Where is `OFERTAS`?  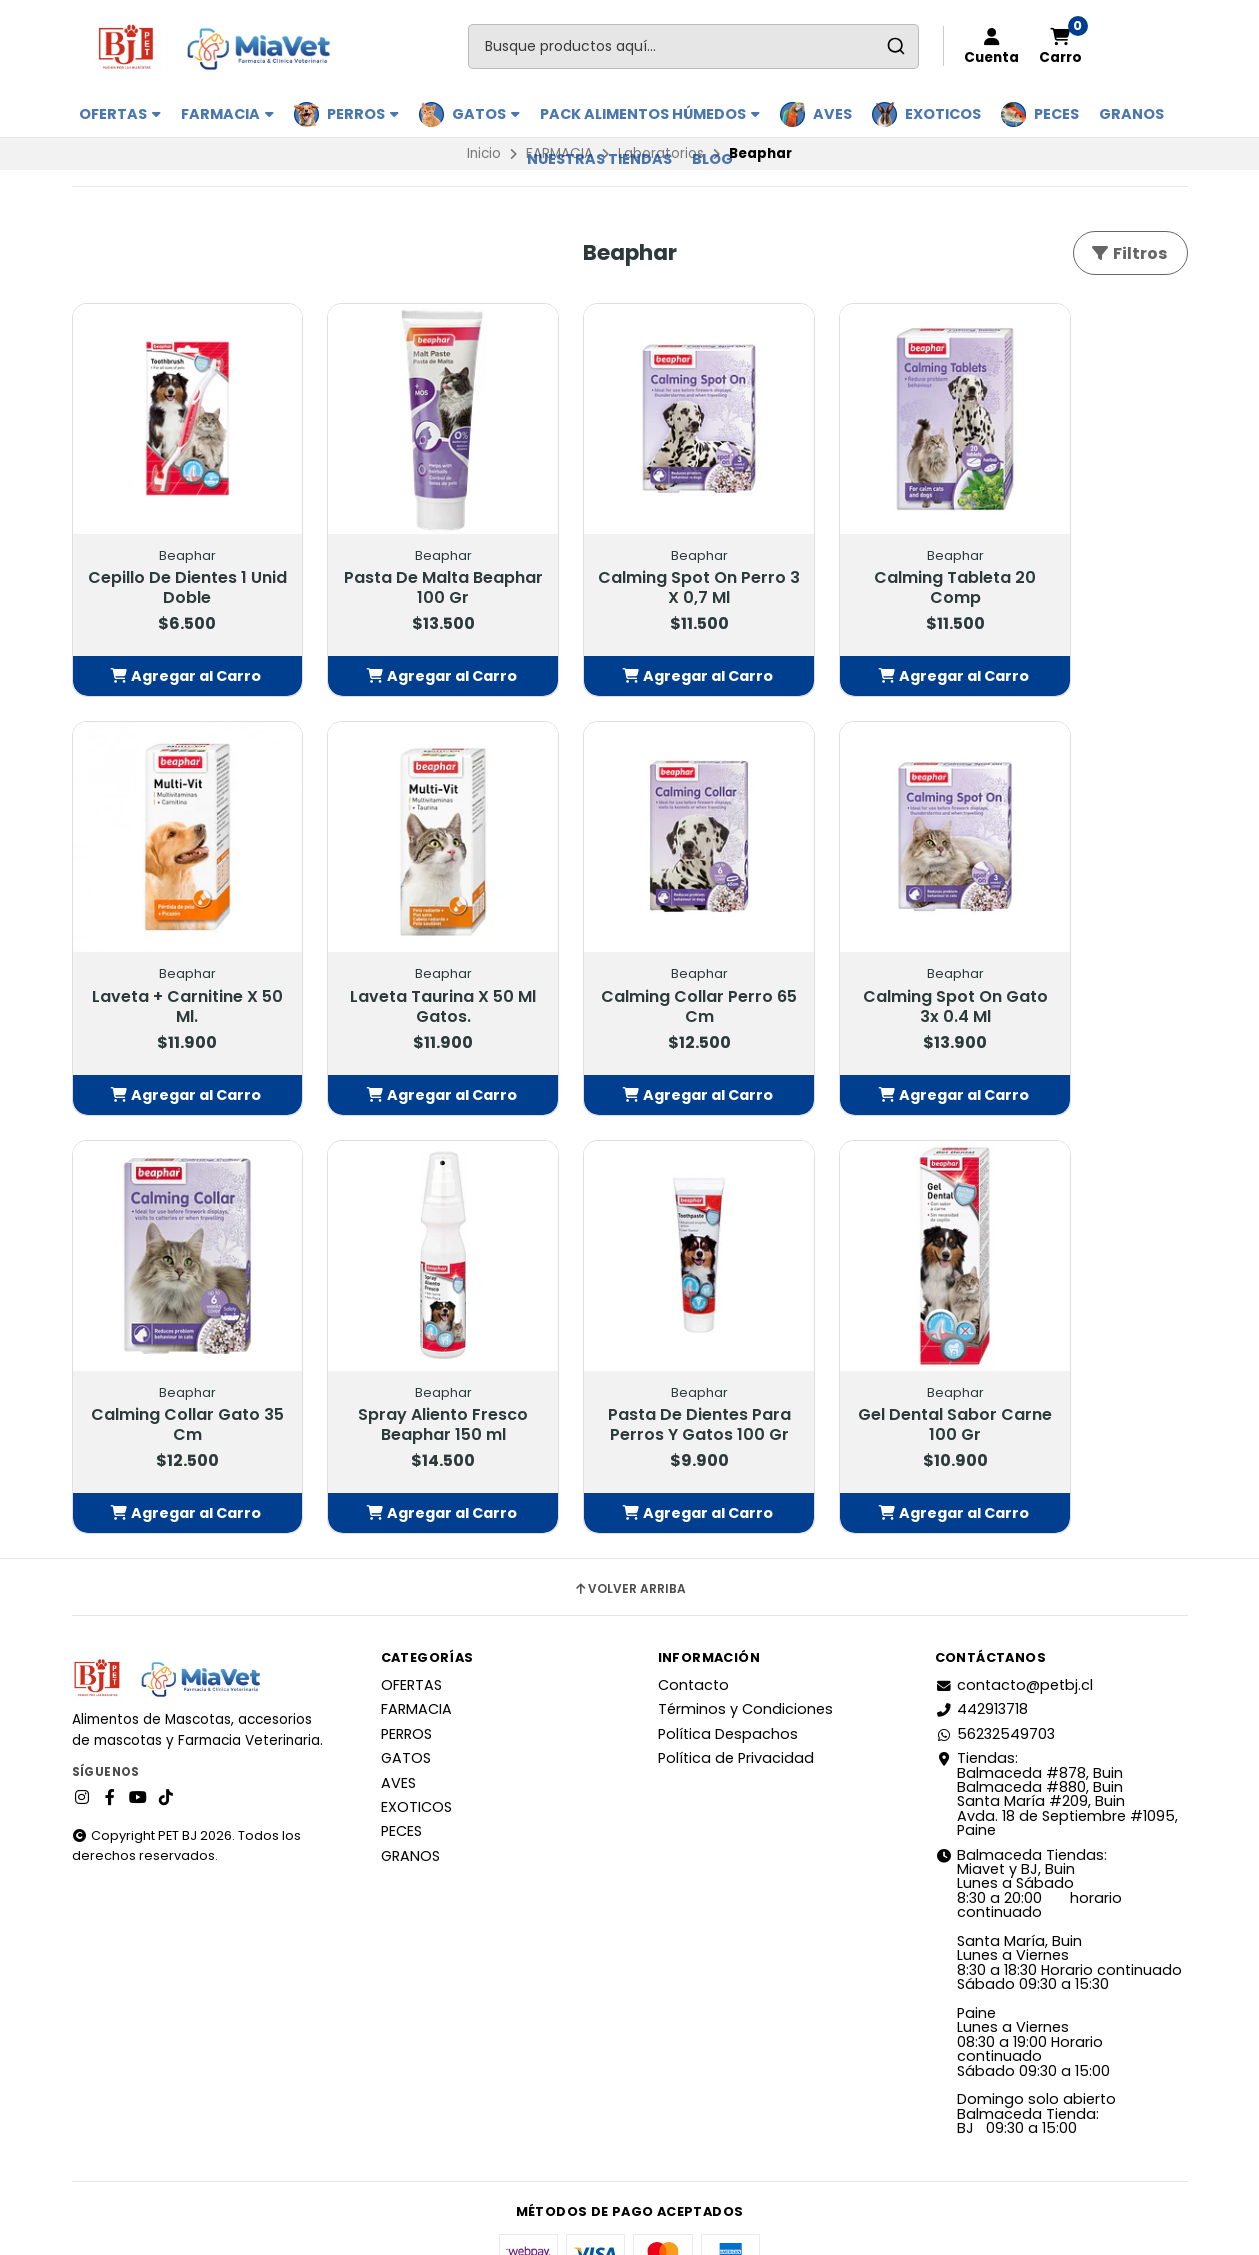
OFERTAS is located at coordinates (120, 114).